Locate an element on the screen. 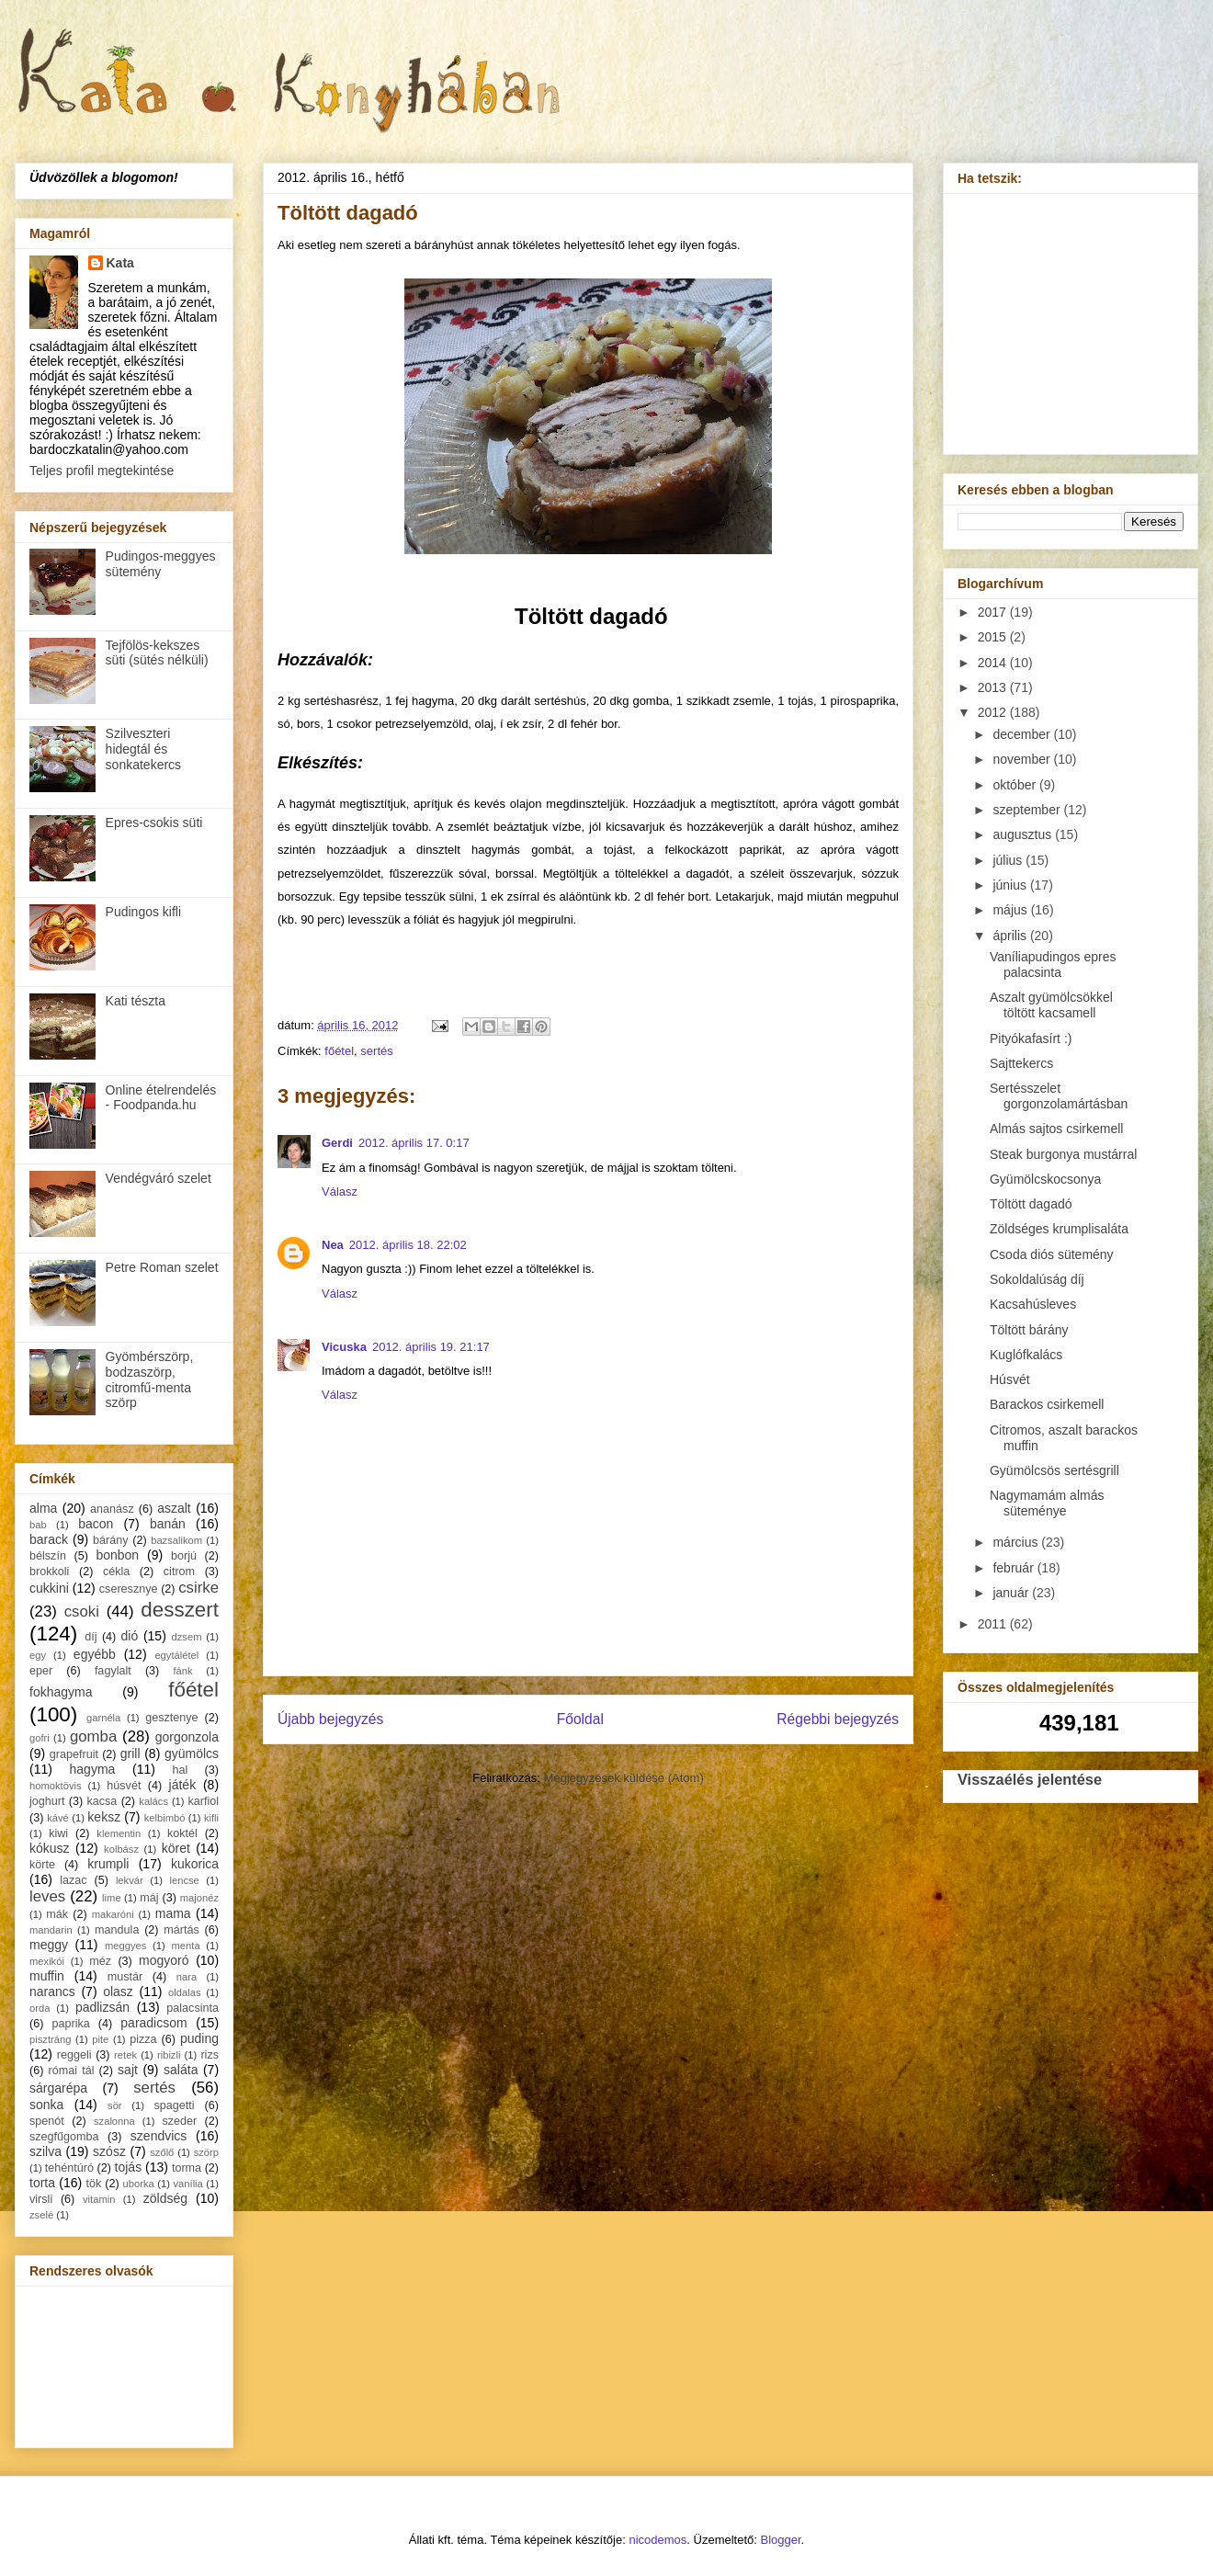 The height and width of the screenshot is (2576, 1213). szörp is located at coordinates (206, 2152).